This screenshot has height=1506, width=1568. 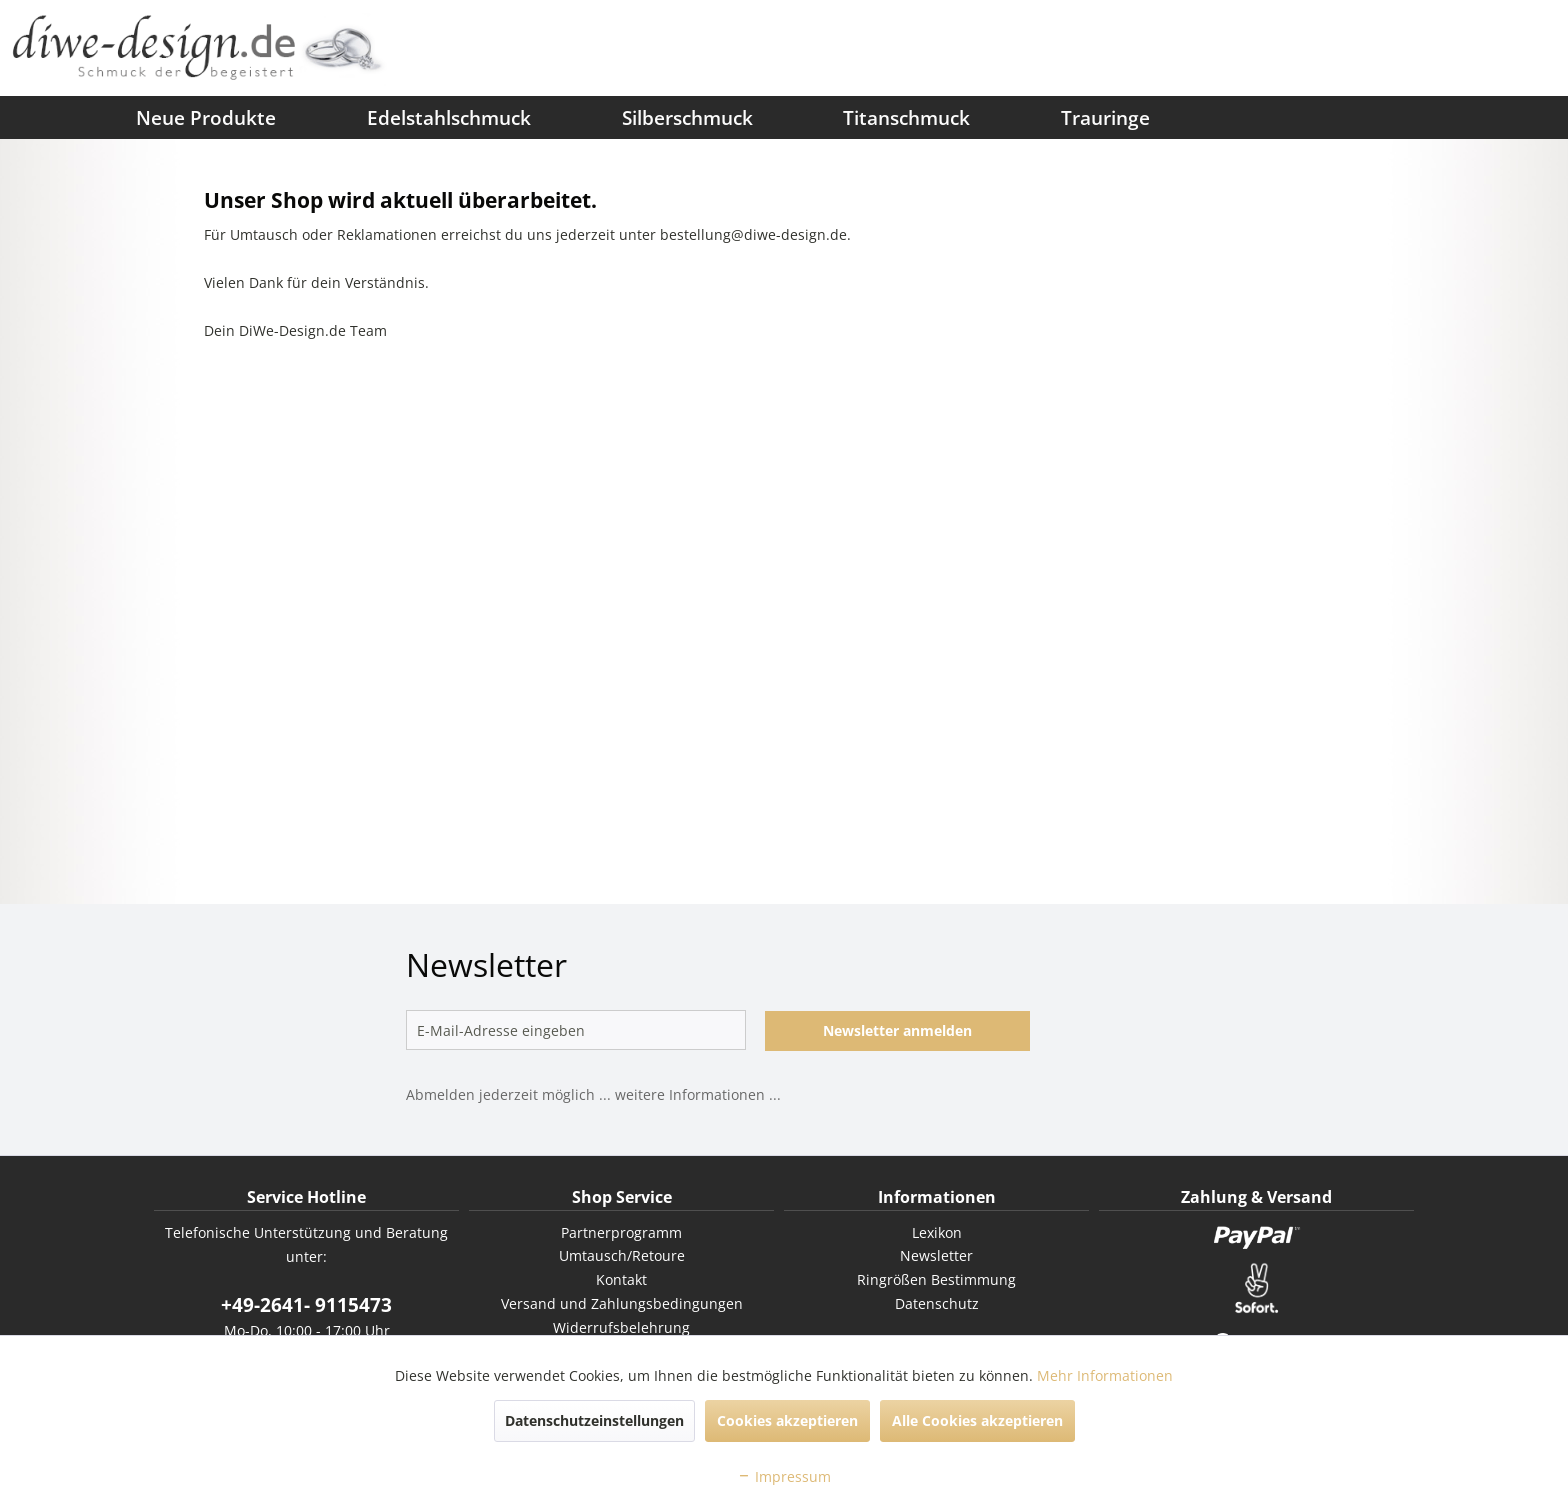 I want to click on Datenschutzeinstellungen, so click(x=594, y=1420).